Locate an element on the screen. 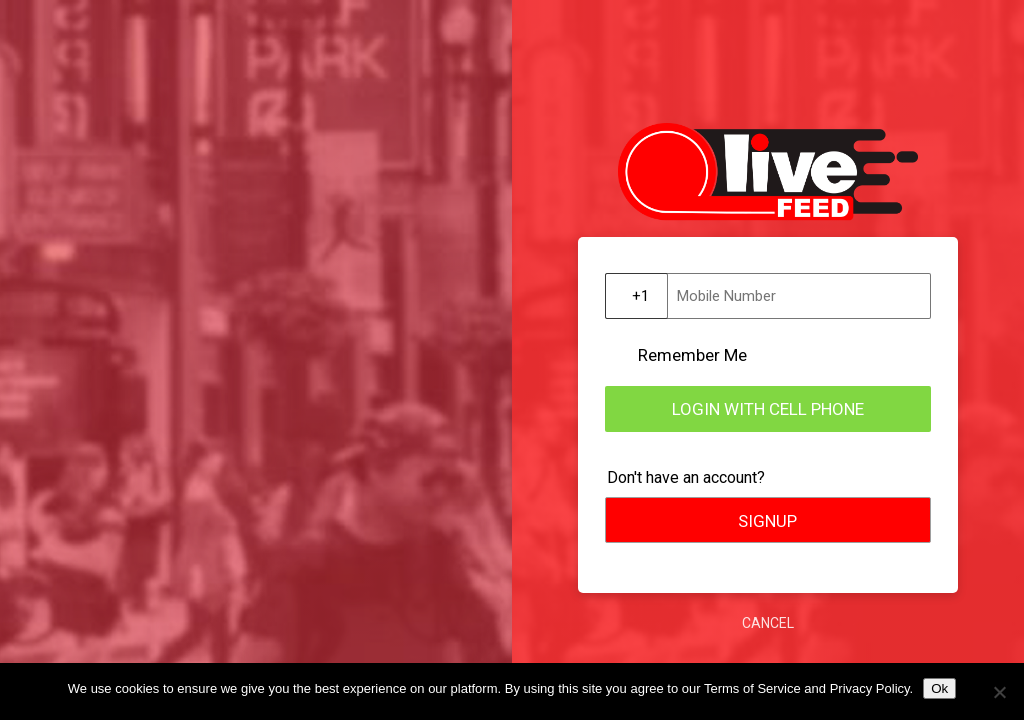 The height and width of the screenshot is (720, 1024). [No] is located at coordinates (999, 692).